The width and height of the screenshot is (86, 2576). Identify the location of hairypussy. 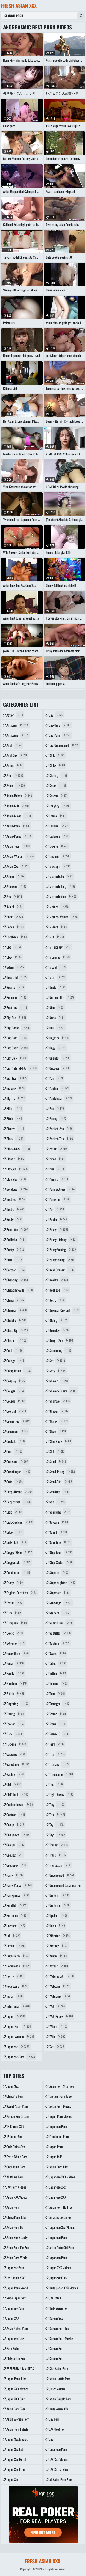
(18, 1895).